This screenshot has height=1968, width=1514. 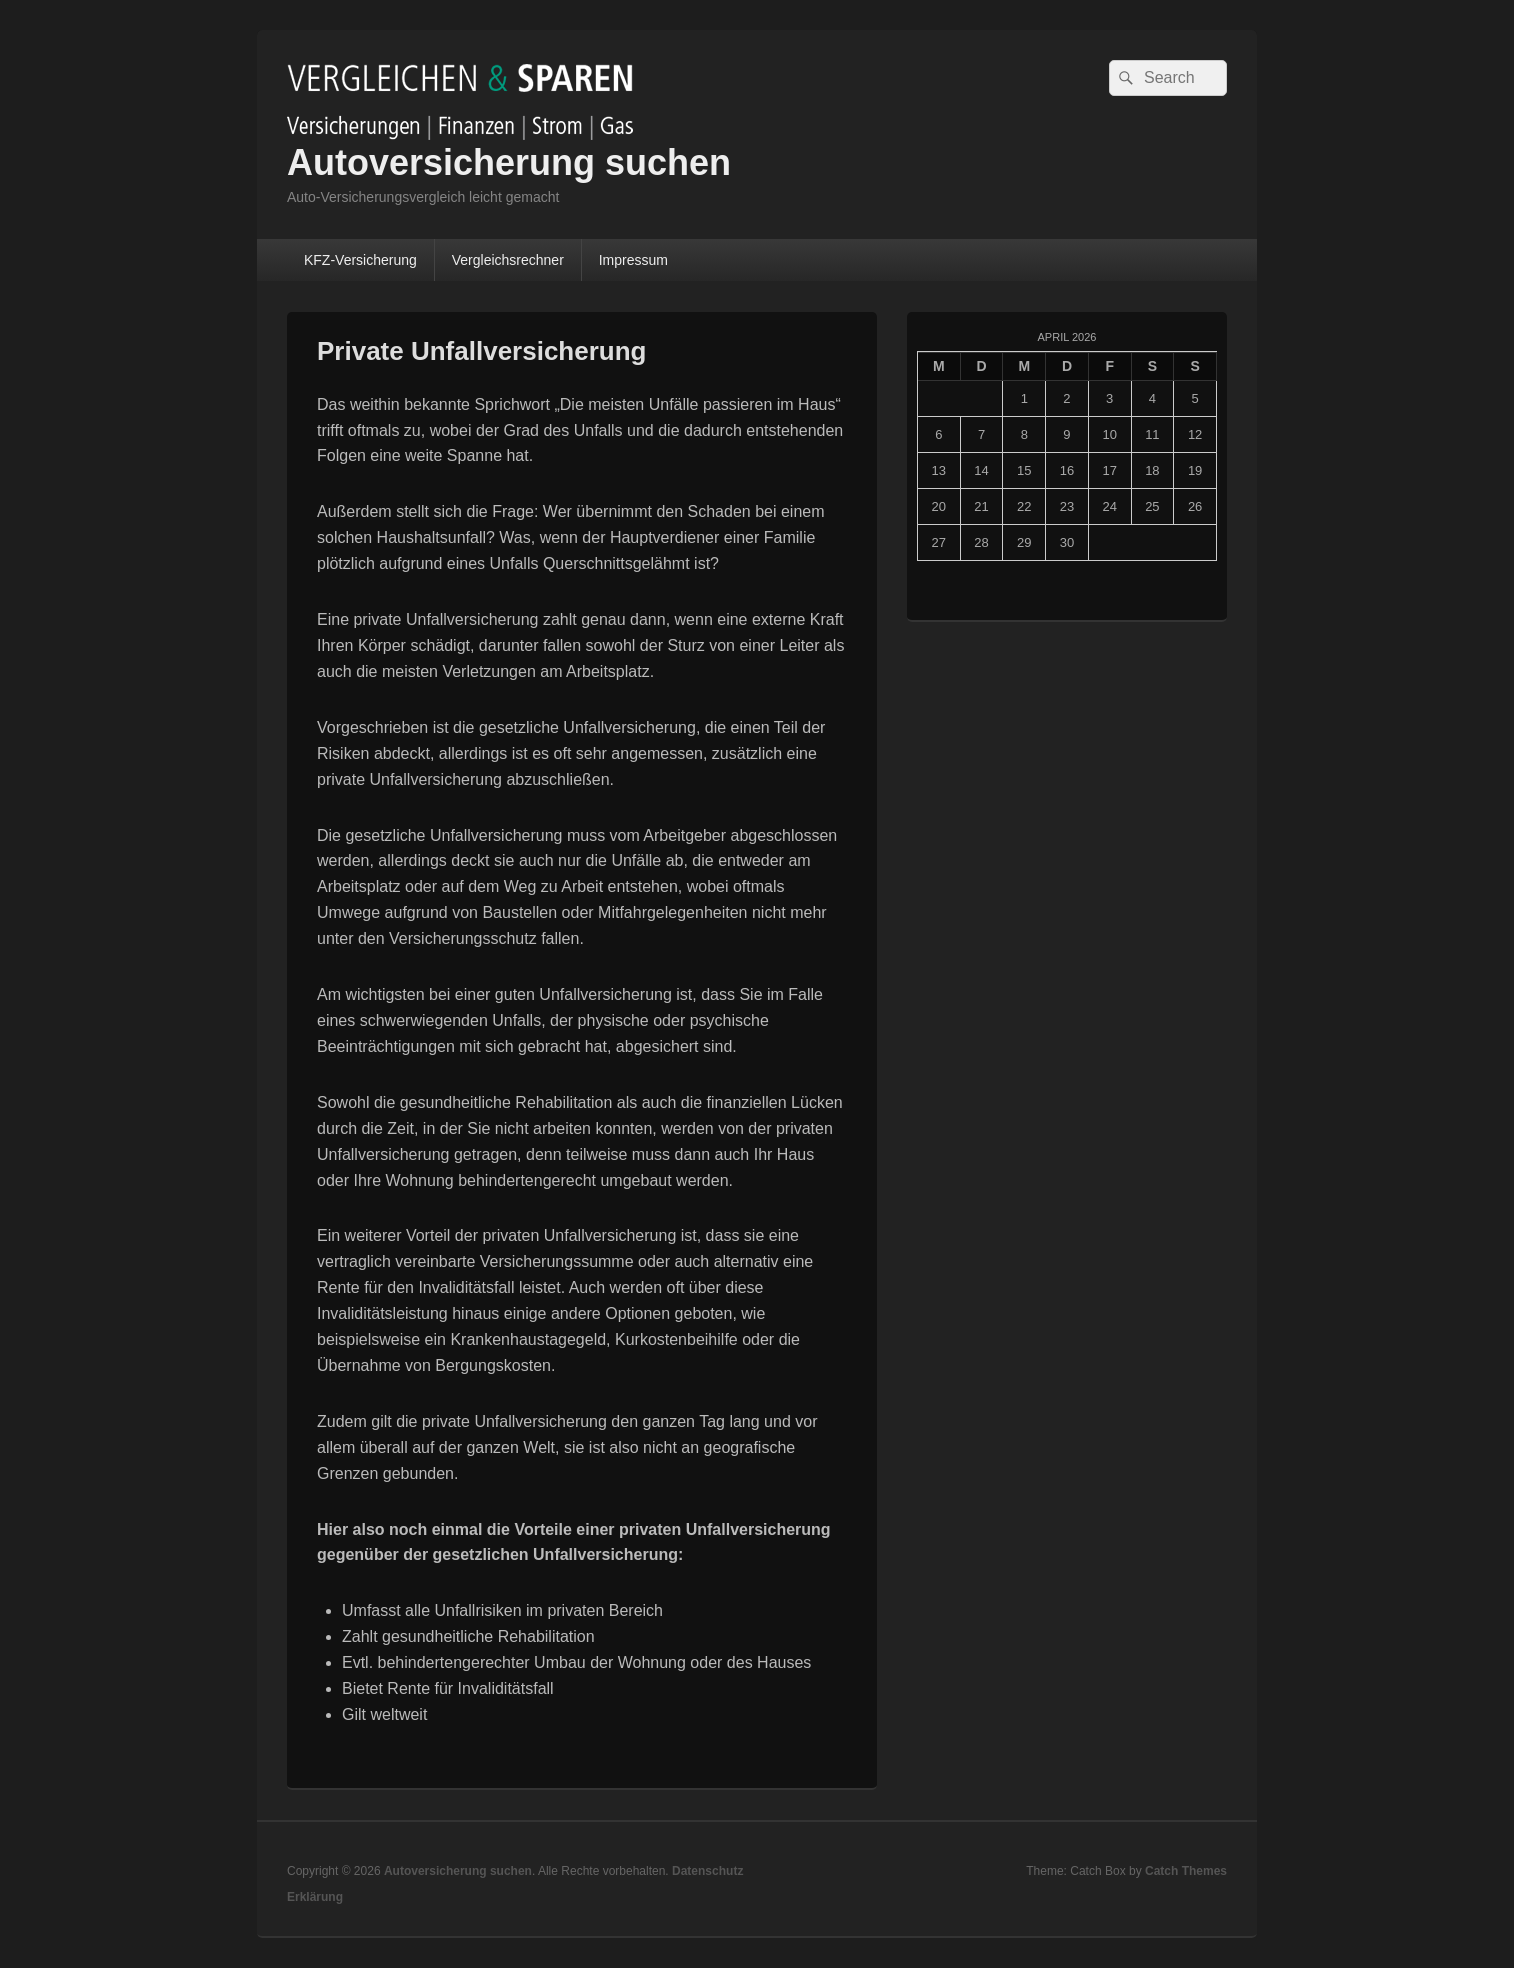 I want to click on KFZ-Versicherung, so click(x=360, y=260).